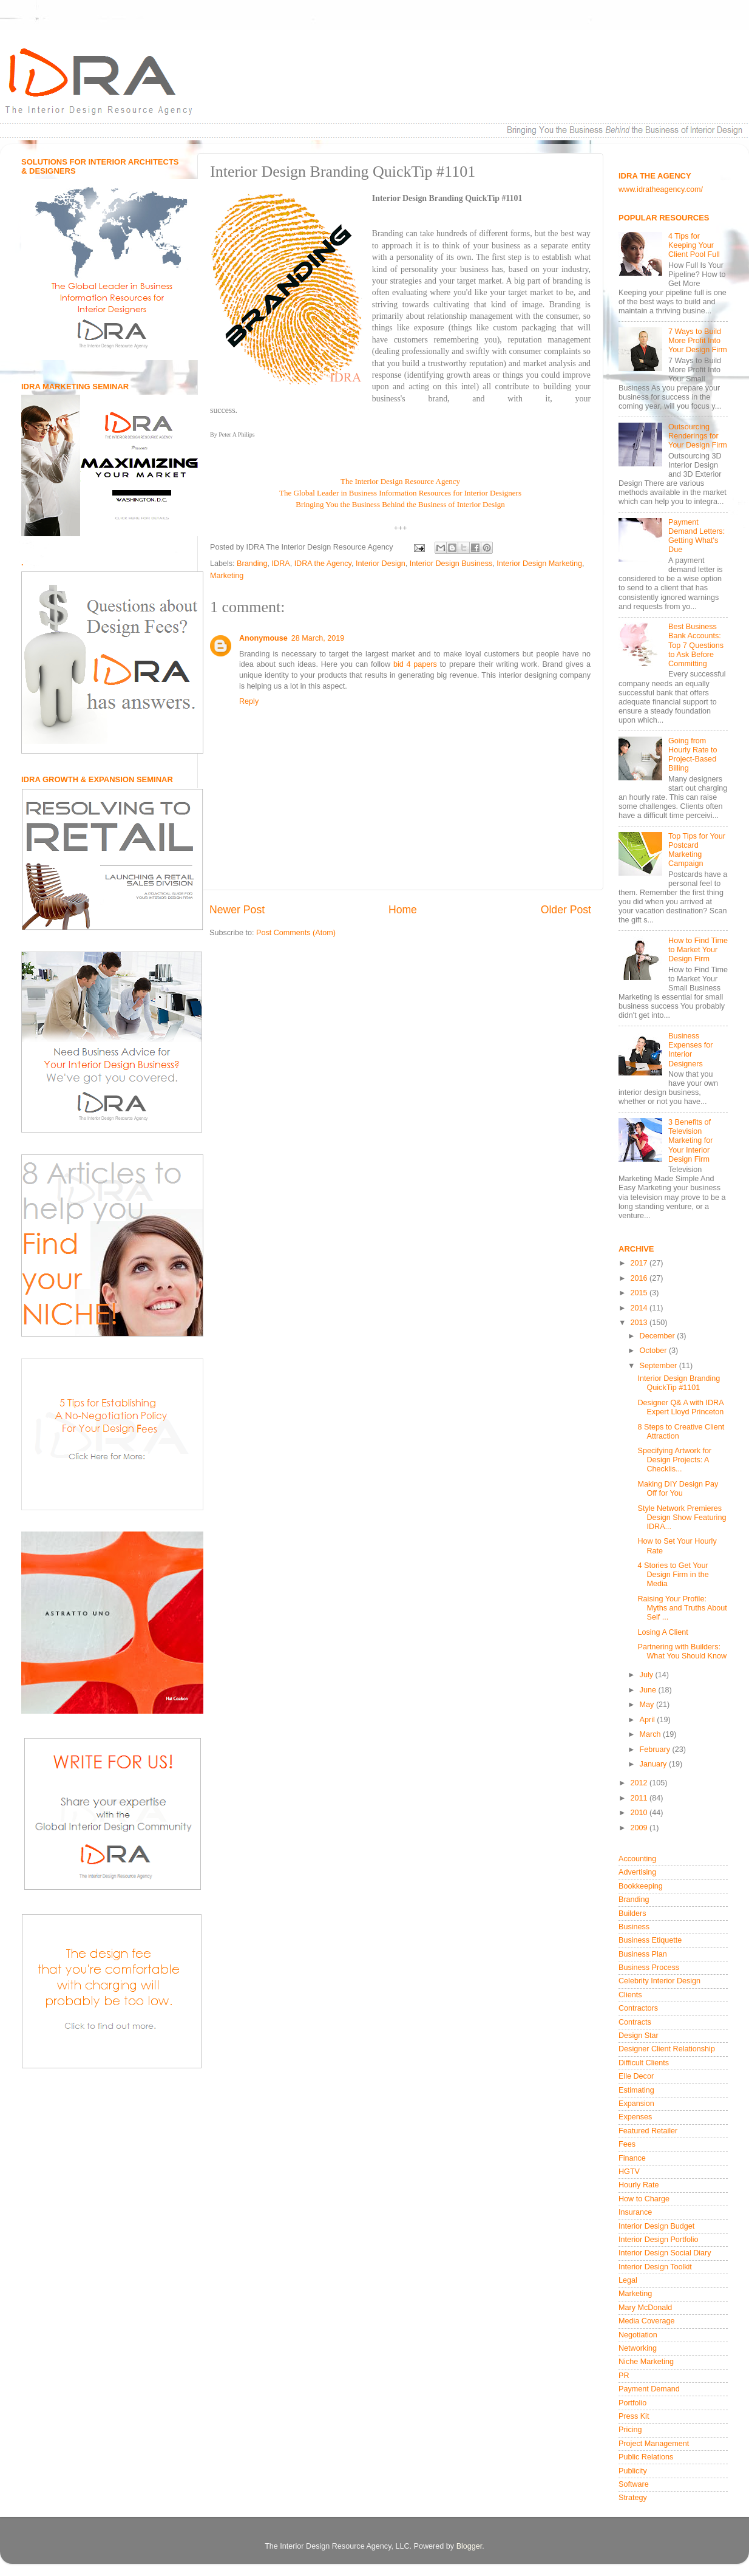 This screenshot has width=749, height=2576. Describe the element at coordinates (633, 2471) in the screenshot. I see `Publicity` at that location.